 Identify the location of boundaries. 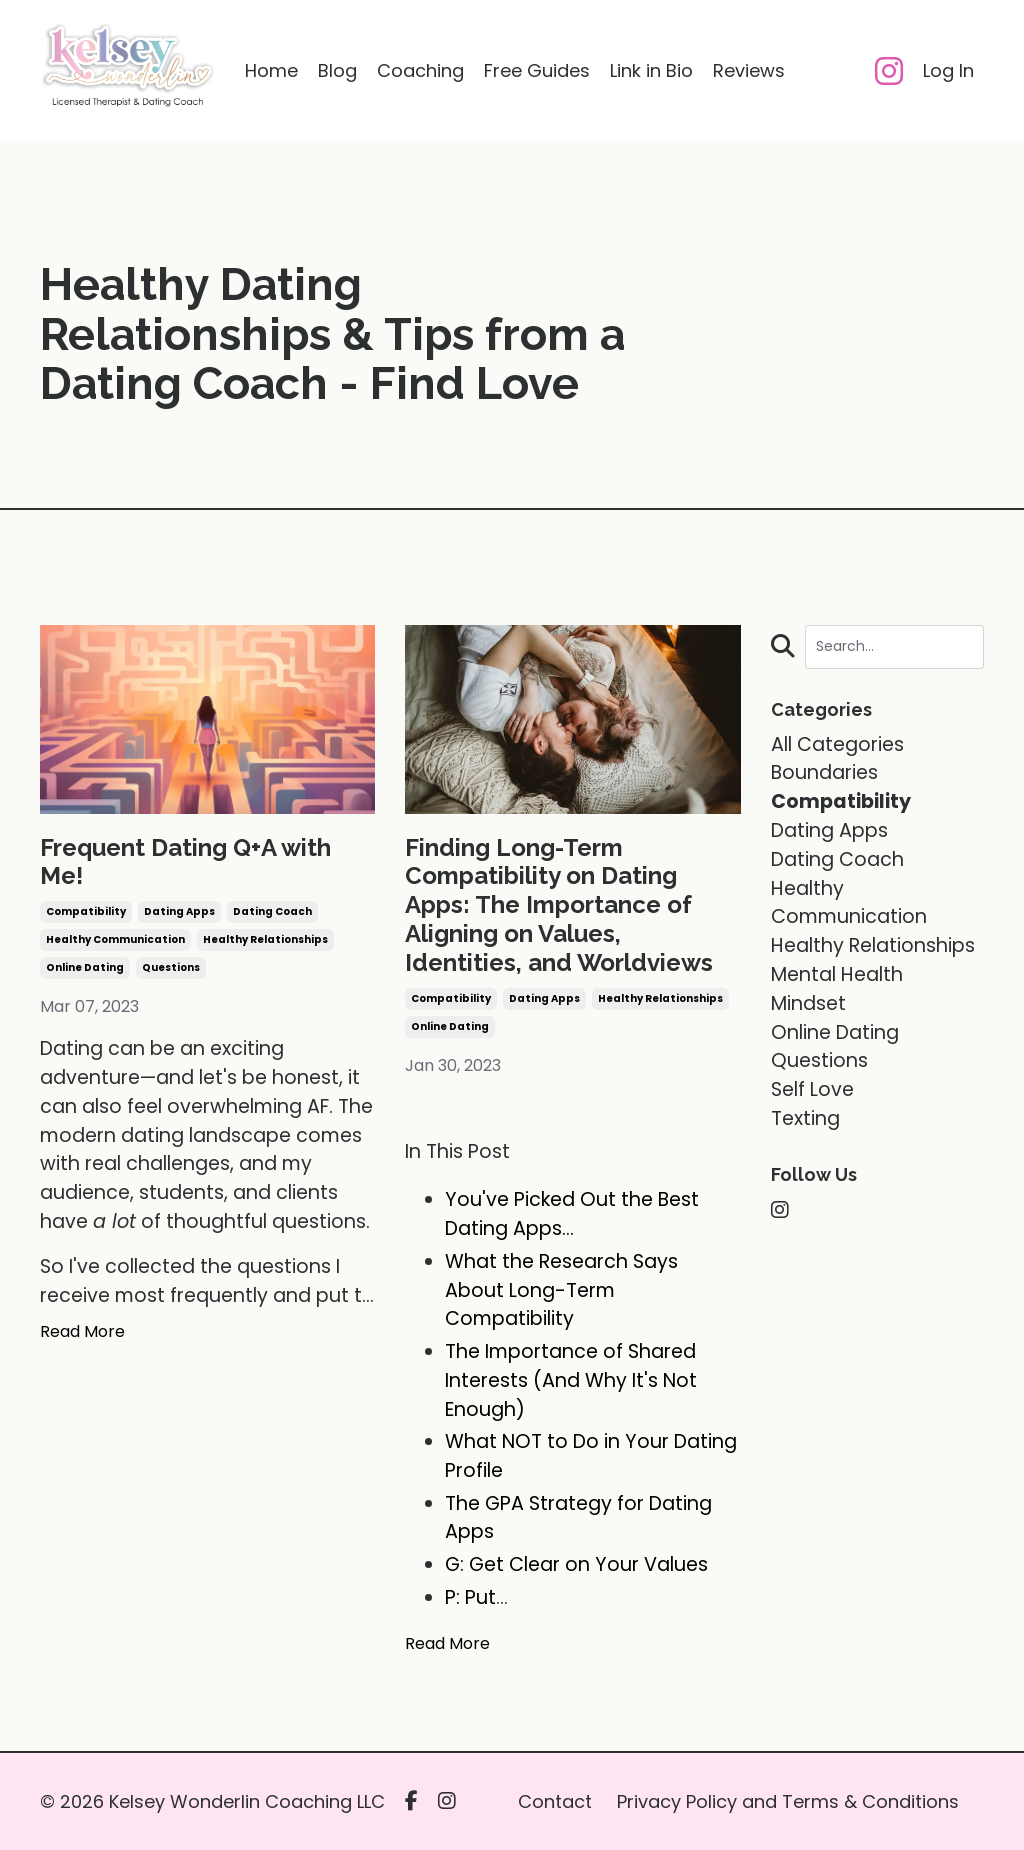
(824, 772).